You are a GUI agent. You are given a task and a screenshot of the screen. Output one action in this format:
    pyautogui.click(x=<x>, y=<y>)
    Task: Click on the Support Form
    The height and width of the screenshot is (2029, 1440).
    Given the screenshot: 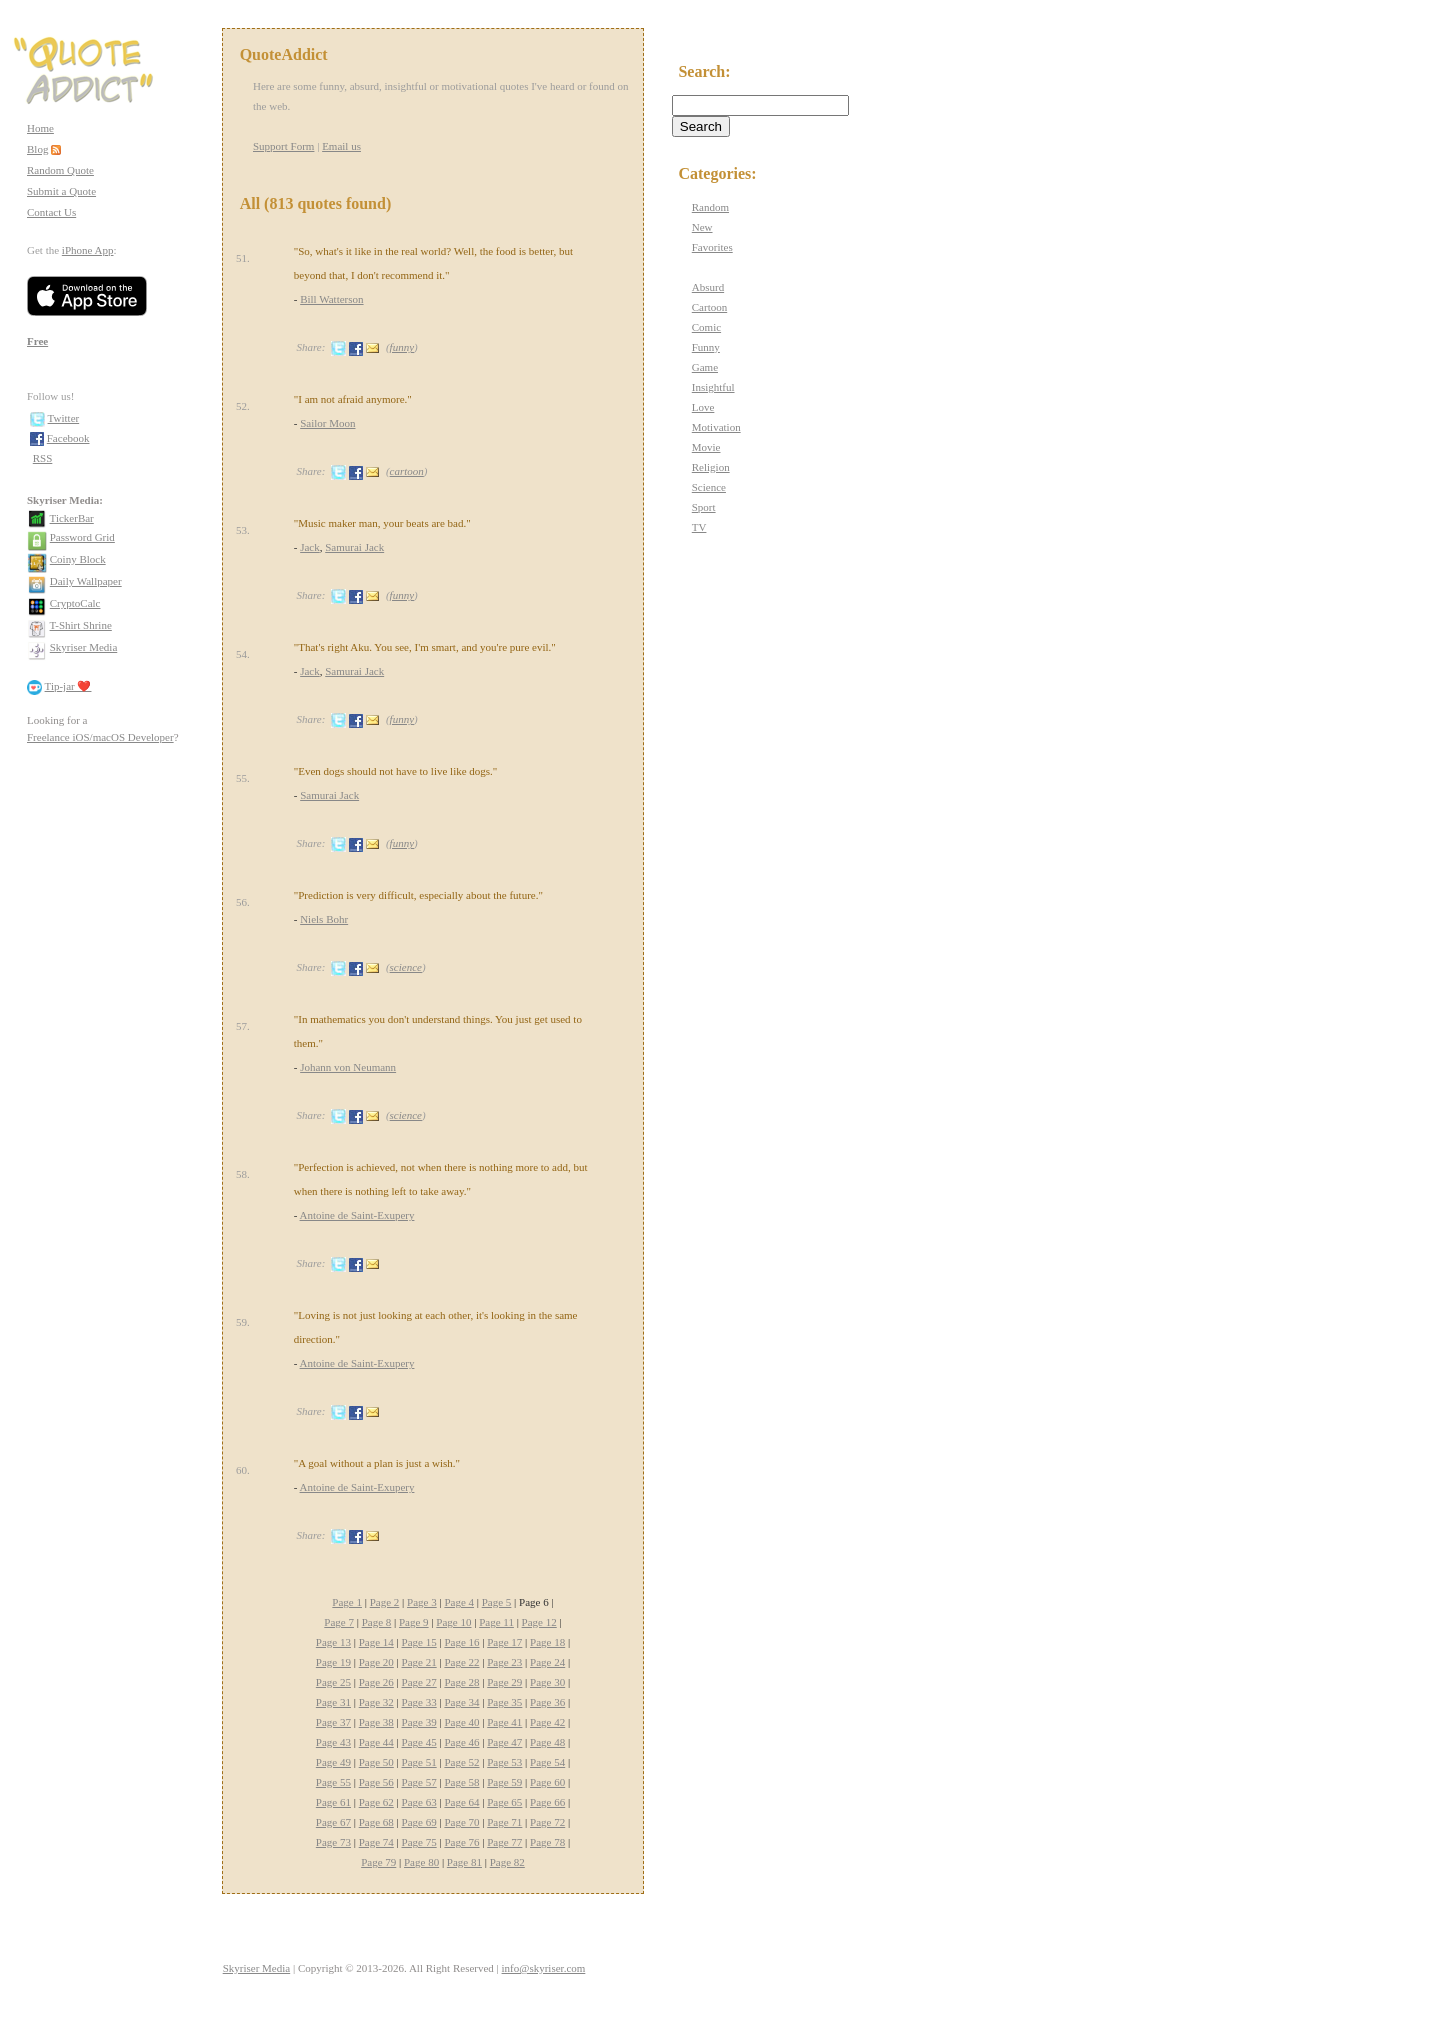 What is the action you would take?
    pyautogui.click(x=283, y=146)
    